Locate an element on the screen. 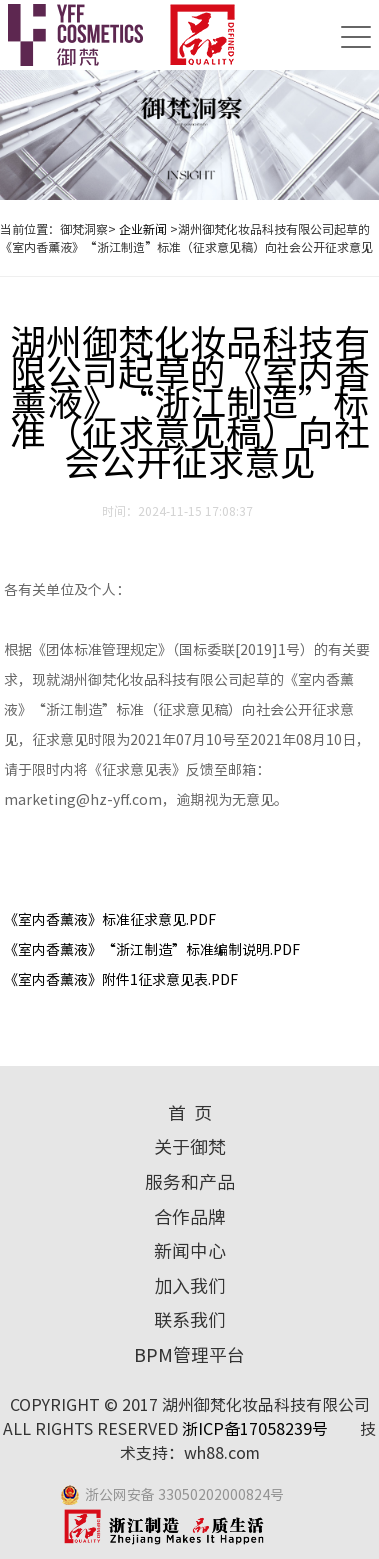 This screenshot has height=1559, width=379. 新闻中心 is located at coordinates (190, 1251).